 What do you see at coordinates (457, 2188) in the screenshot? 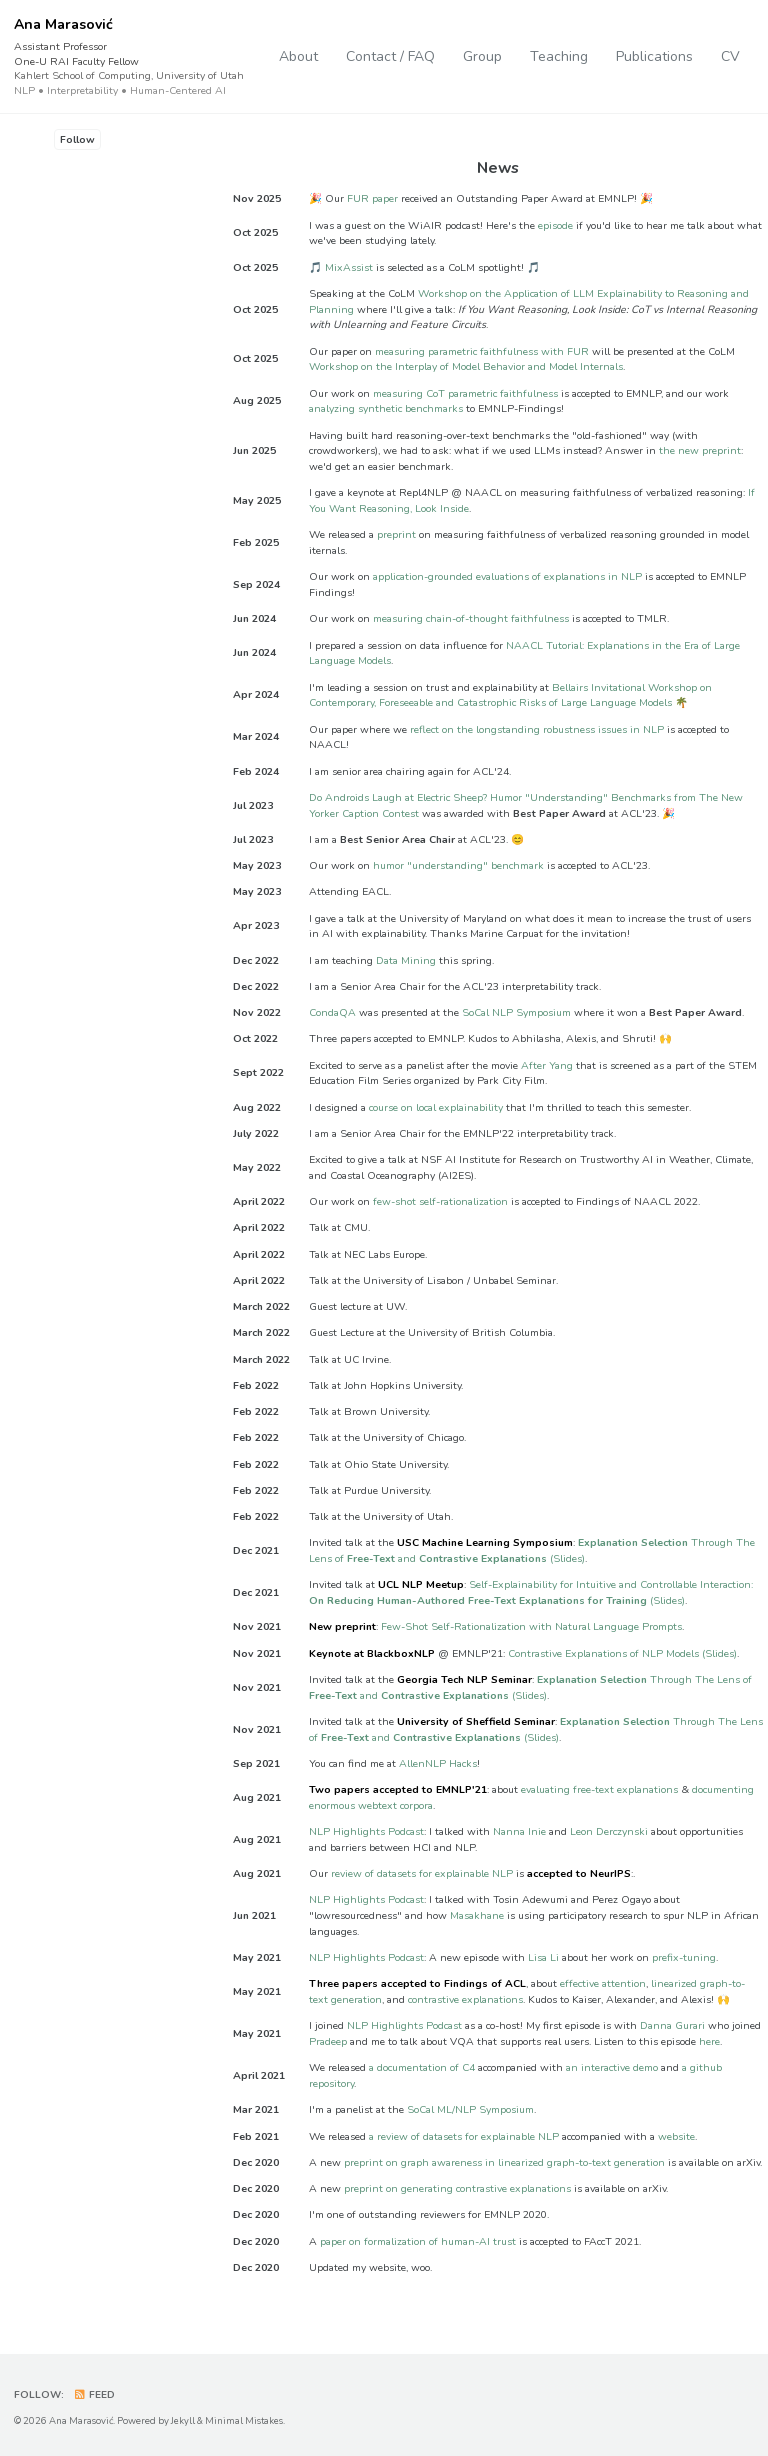
I see `preprint on generating contrastive explanations` at bounding box center [457, 2188].